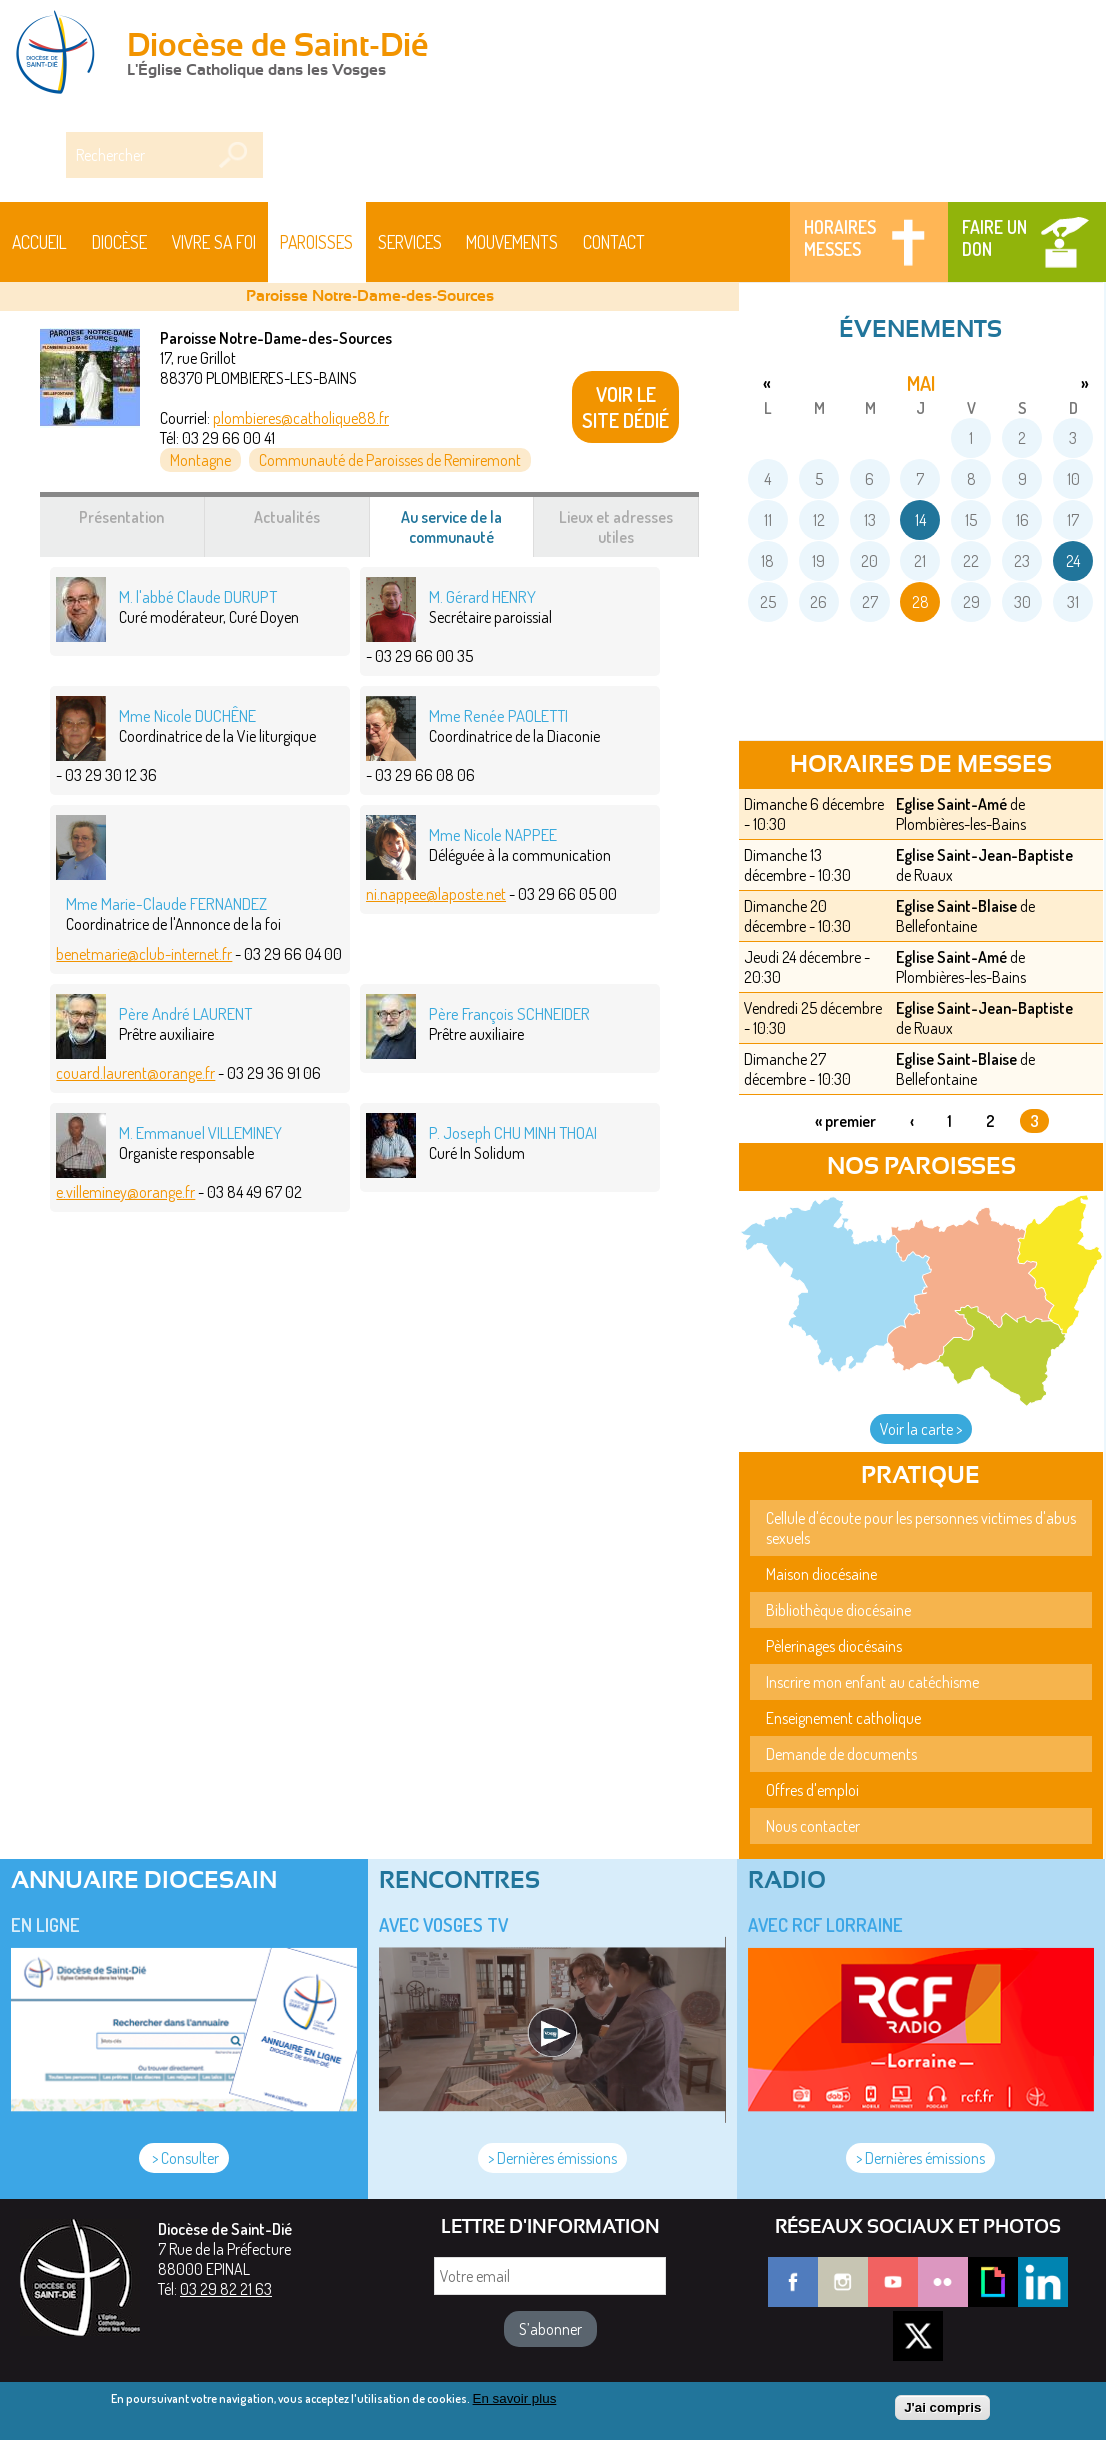  What do you see at coordinates (226, 2289) in the screenshot?
I see `03 29 82 21 63` at bounding box center [226, 2289].